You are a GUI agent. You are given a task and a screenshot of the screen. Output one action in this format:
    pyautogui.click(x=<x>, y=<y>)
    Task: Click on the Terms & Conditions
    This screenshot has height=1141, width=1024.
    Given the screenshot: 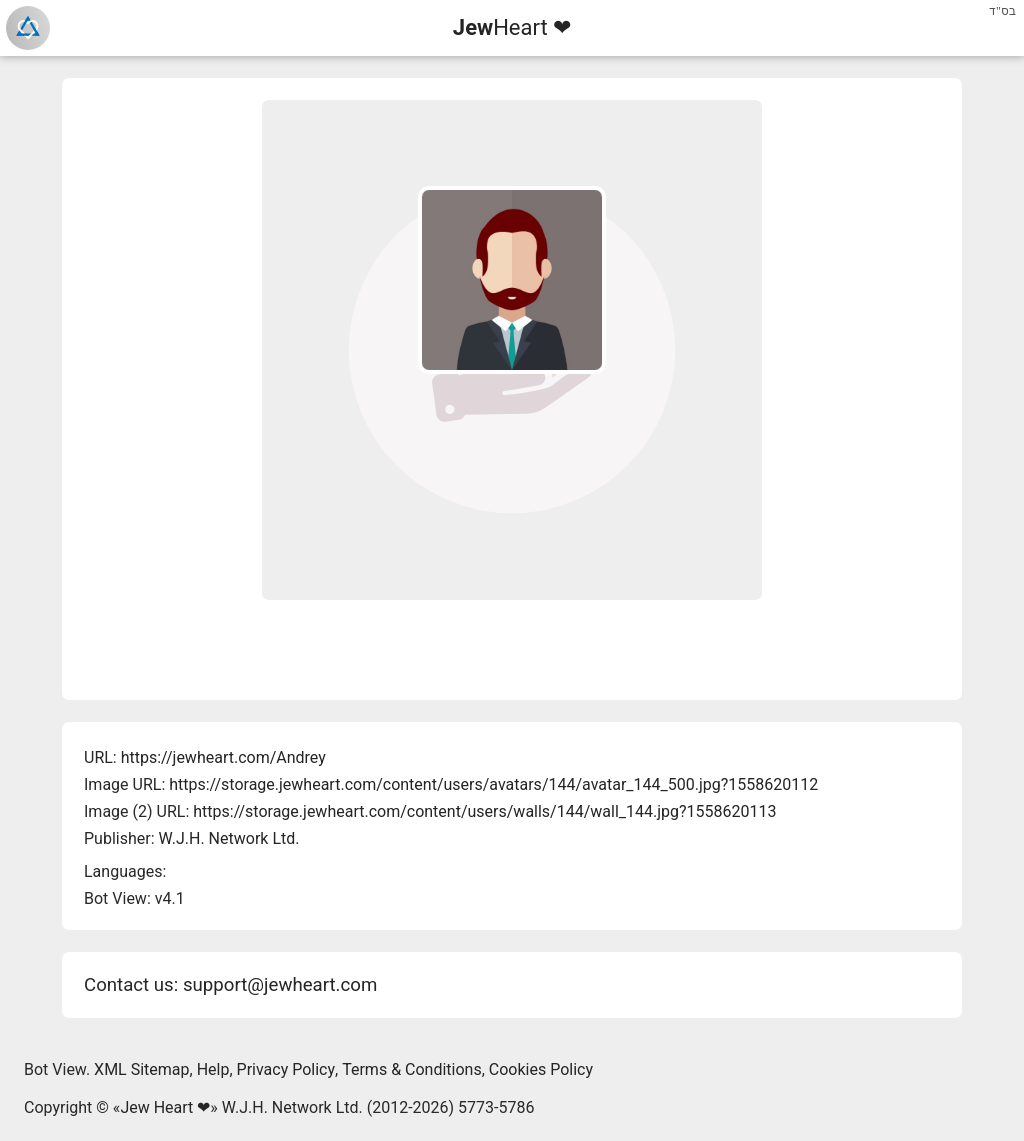 What is the action you would take?
    pyautogui.click(x=412, y=1069)
    